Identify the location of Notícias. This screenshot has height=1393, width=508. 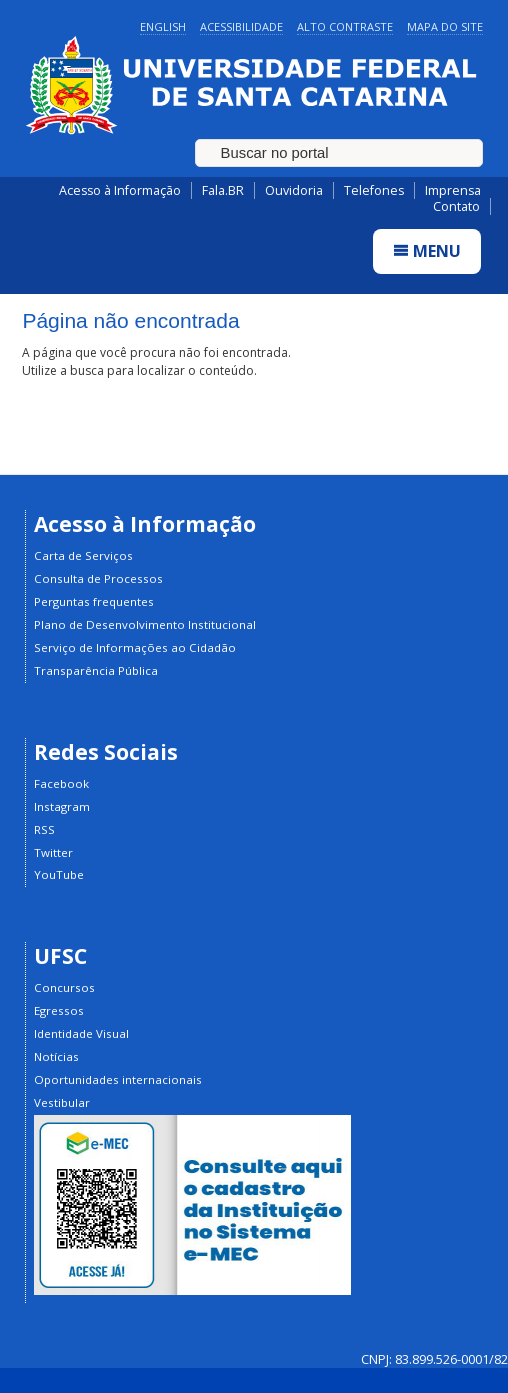
(56, 1056).